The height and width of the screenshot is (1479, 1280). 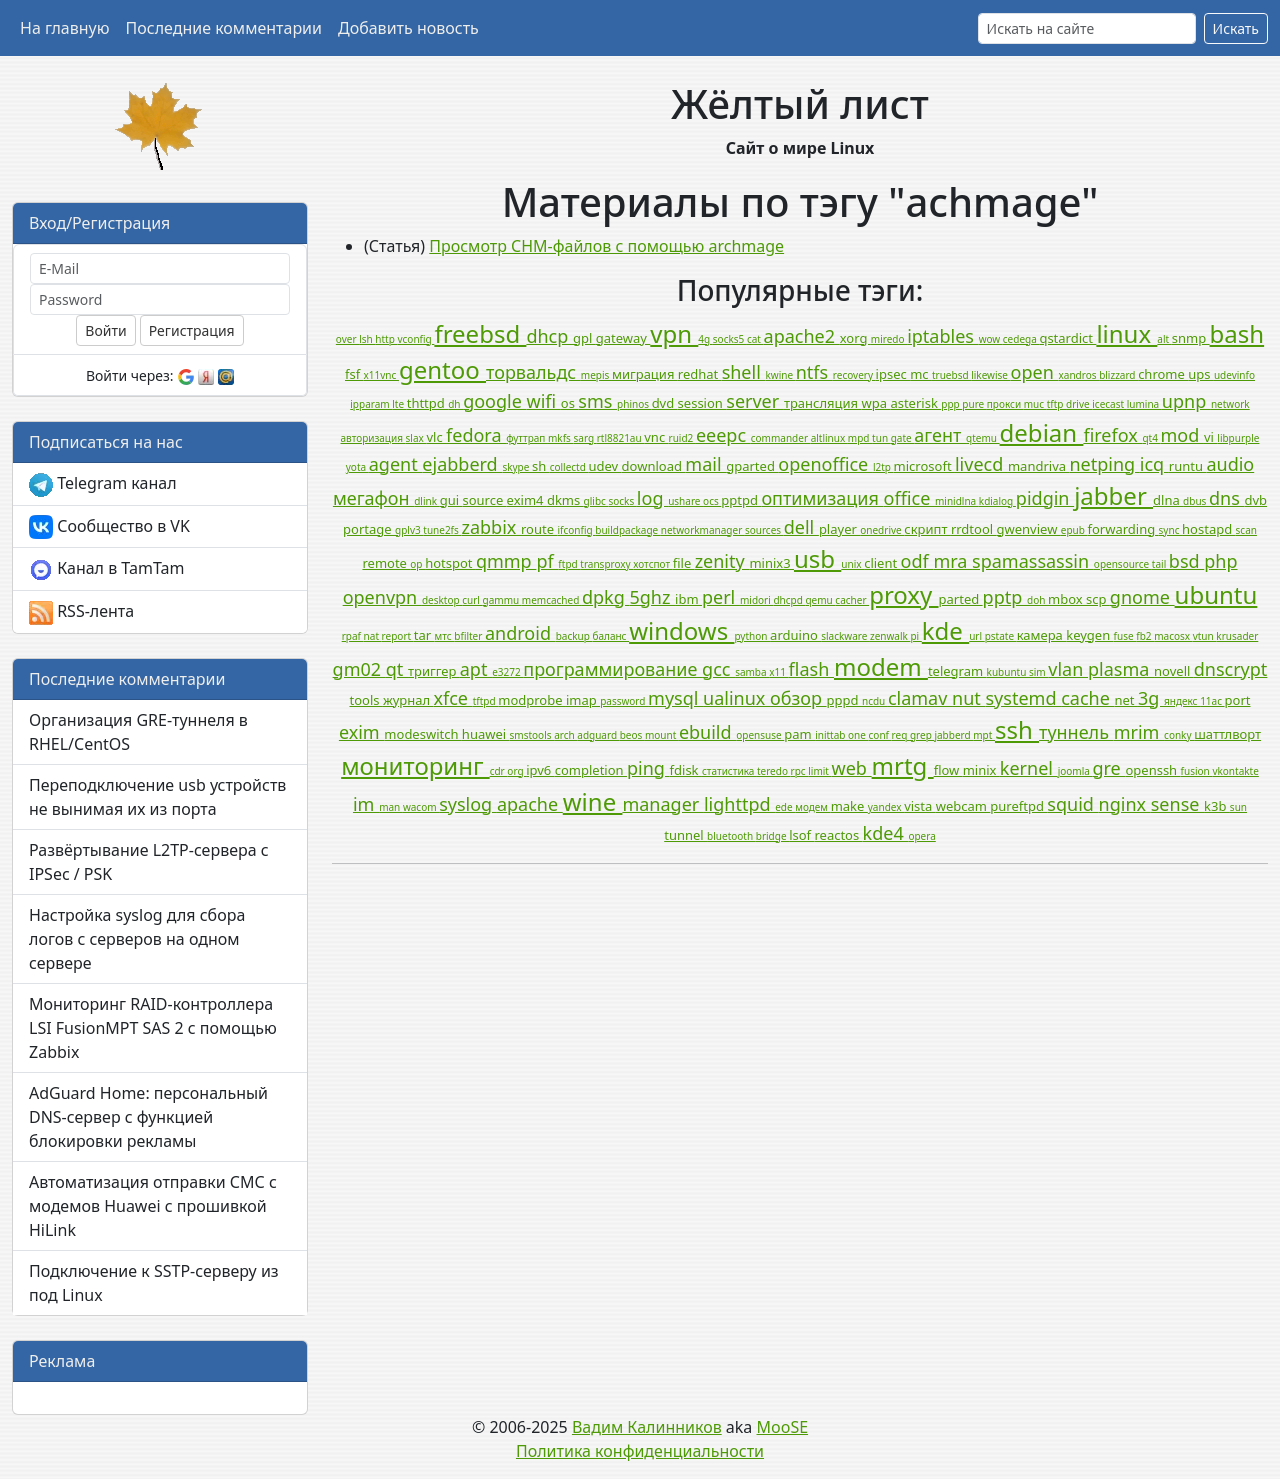 What do you see at coordinates (685, 501) in the screenshot?
I see `ushare` at bounding box center [685, 501].